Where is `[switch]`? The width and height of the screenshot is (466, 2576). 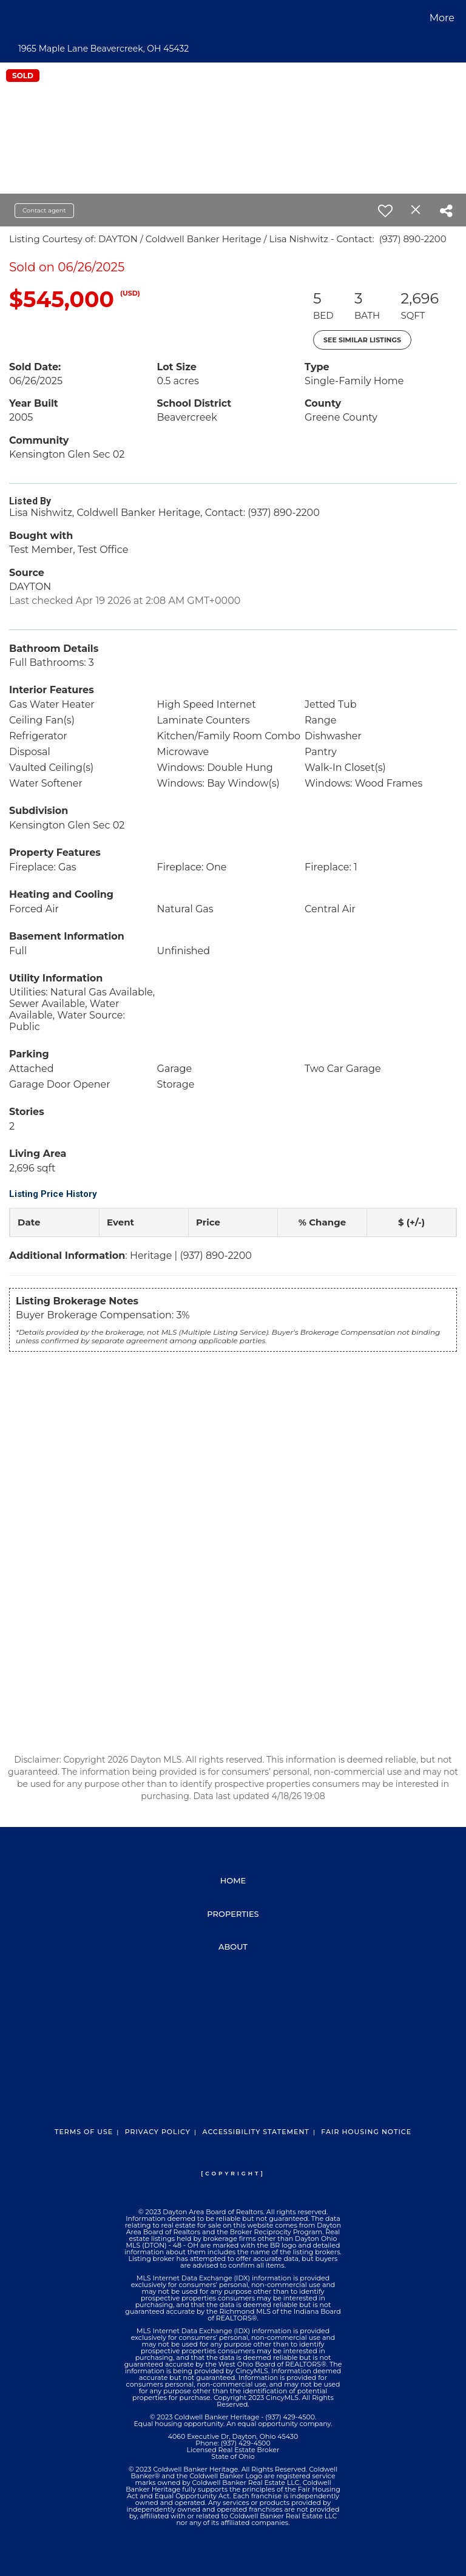 [switch] is located at coordinates (385, 210).